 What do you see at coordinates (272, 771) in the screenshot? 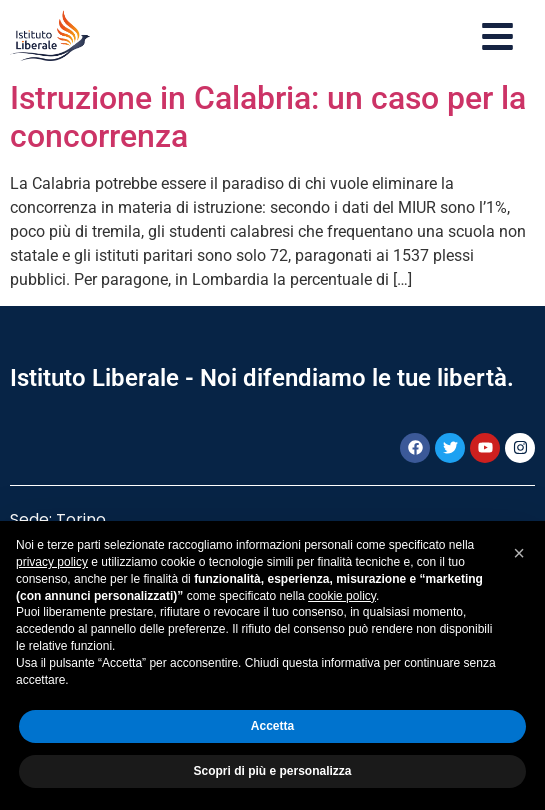
I see `Scopri di più e personalizza [button]` at bounding box center [272, 771].